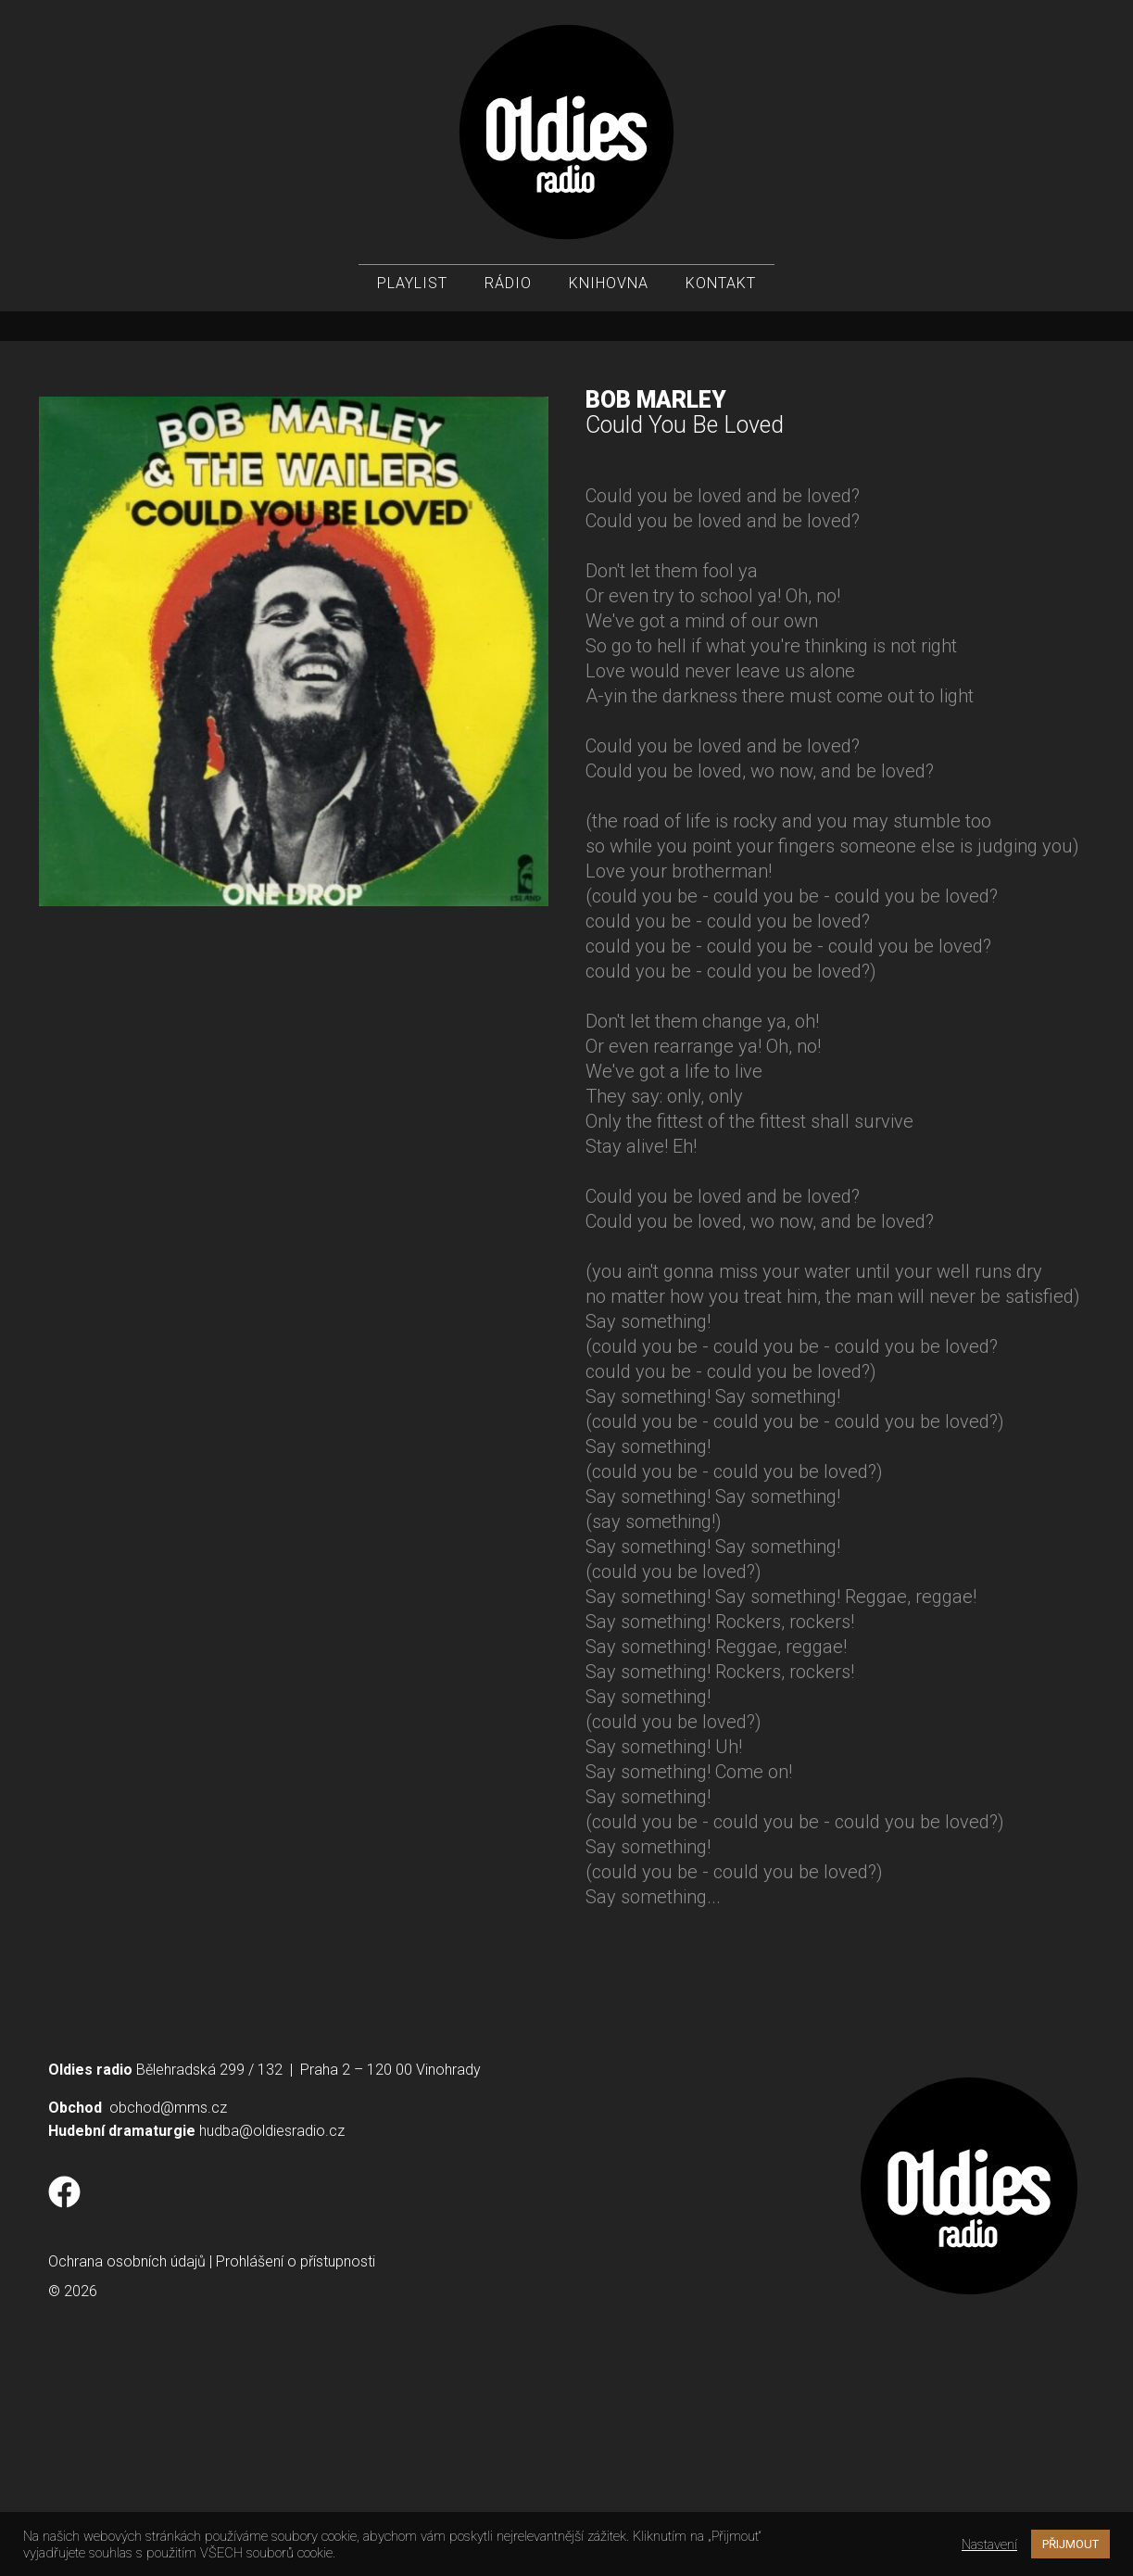  I want to click on obchod@mms.cz, so click(168, 2314).